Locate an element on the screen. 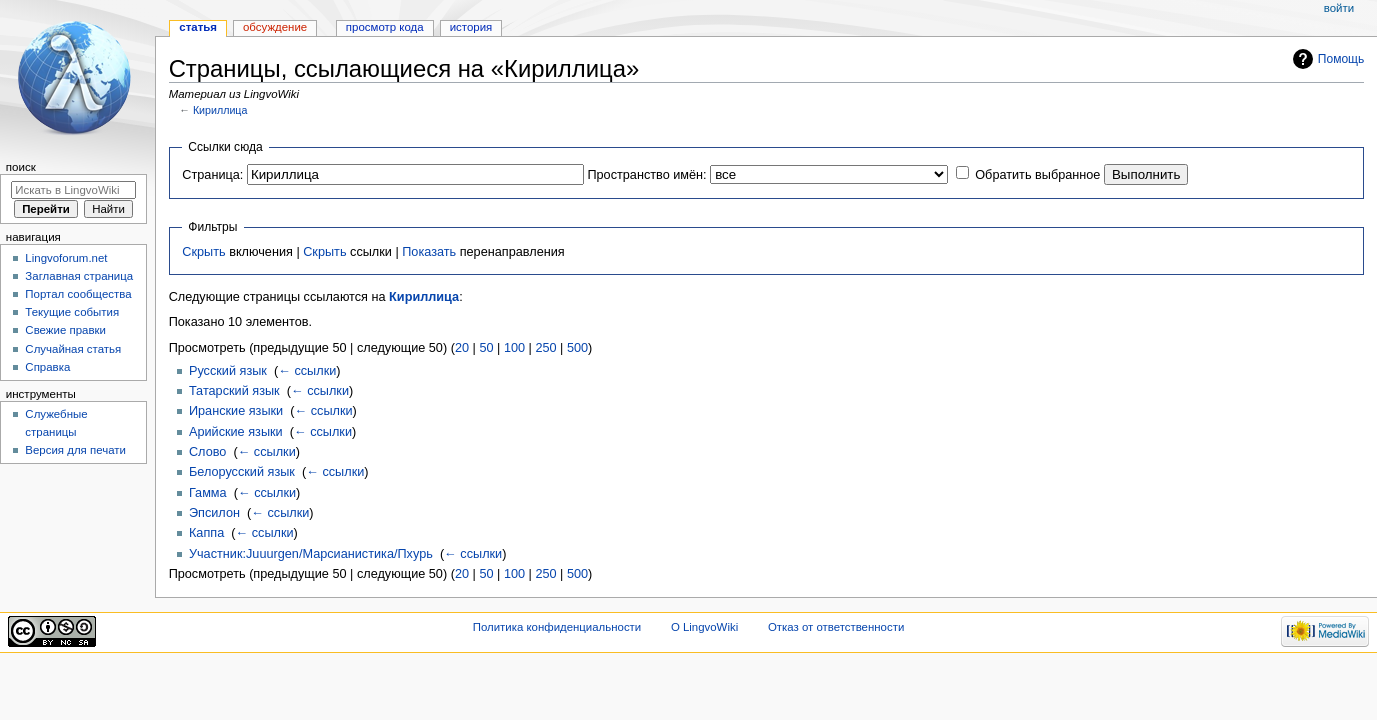  Участник:Juuurgen/Марсианистика/Пхурь is located at coordinates (311, 554).